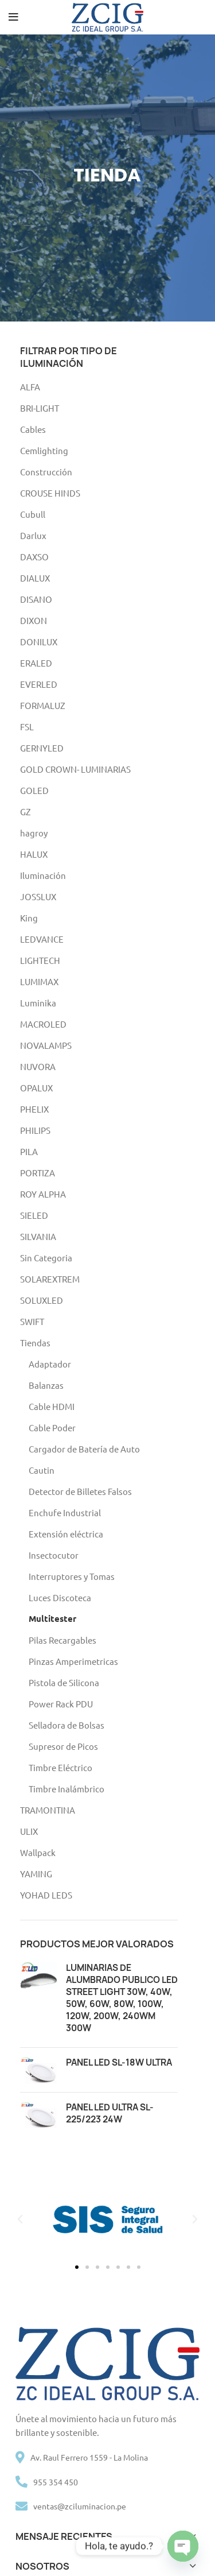  What do you see at coordinates (54, 1555) in the screenshot?
I see `Insectocutor` at bounding box center [54, 1555].